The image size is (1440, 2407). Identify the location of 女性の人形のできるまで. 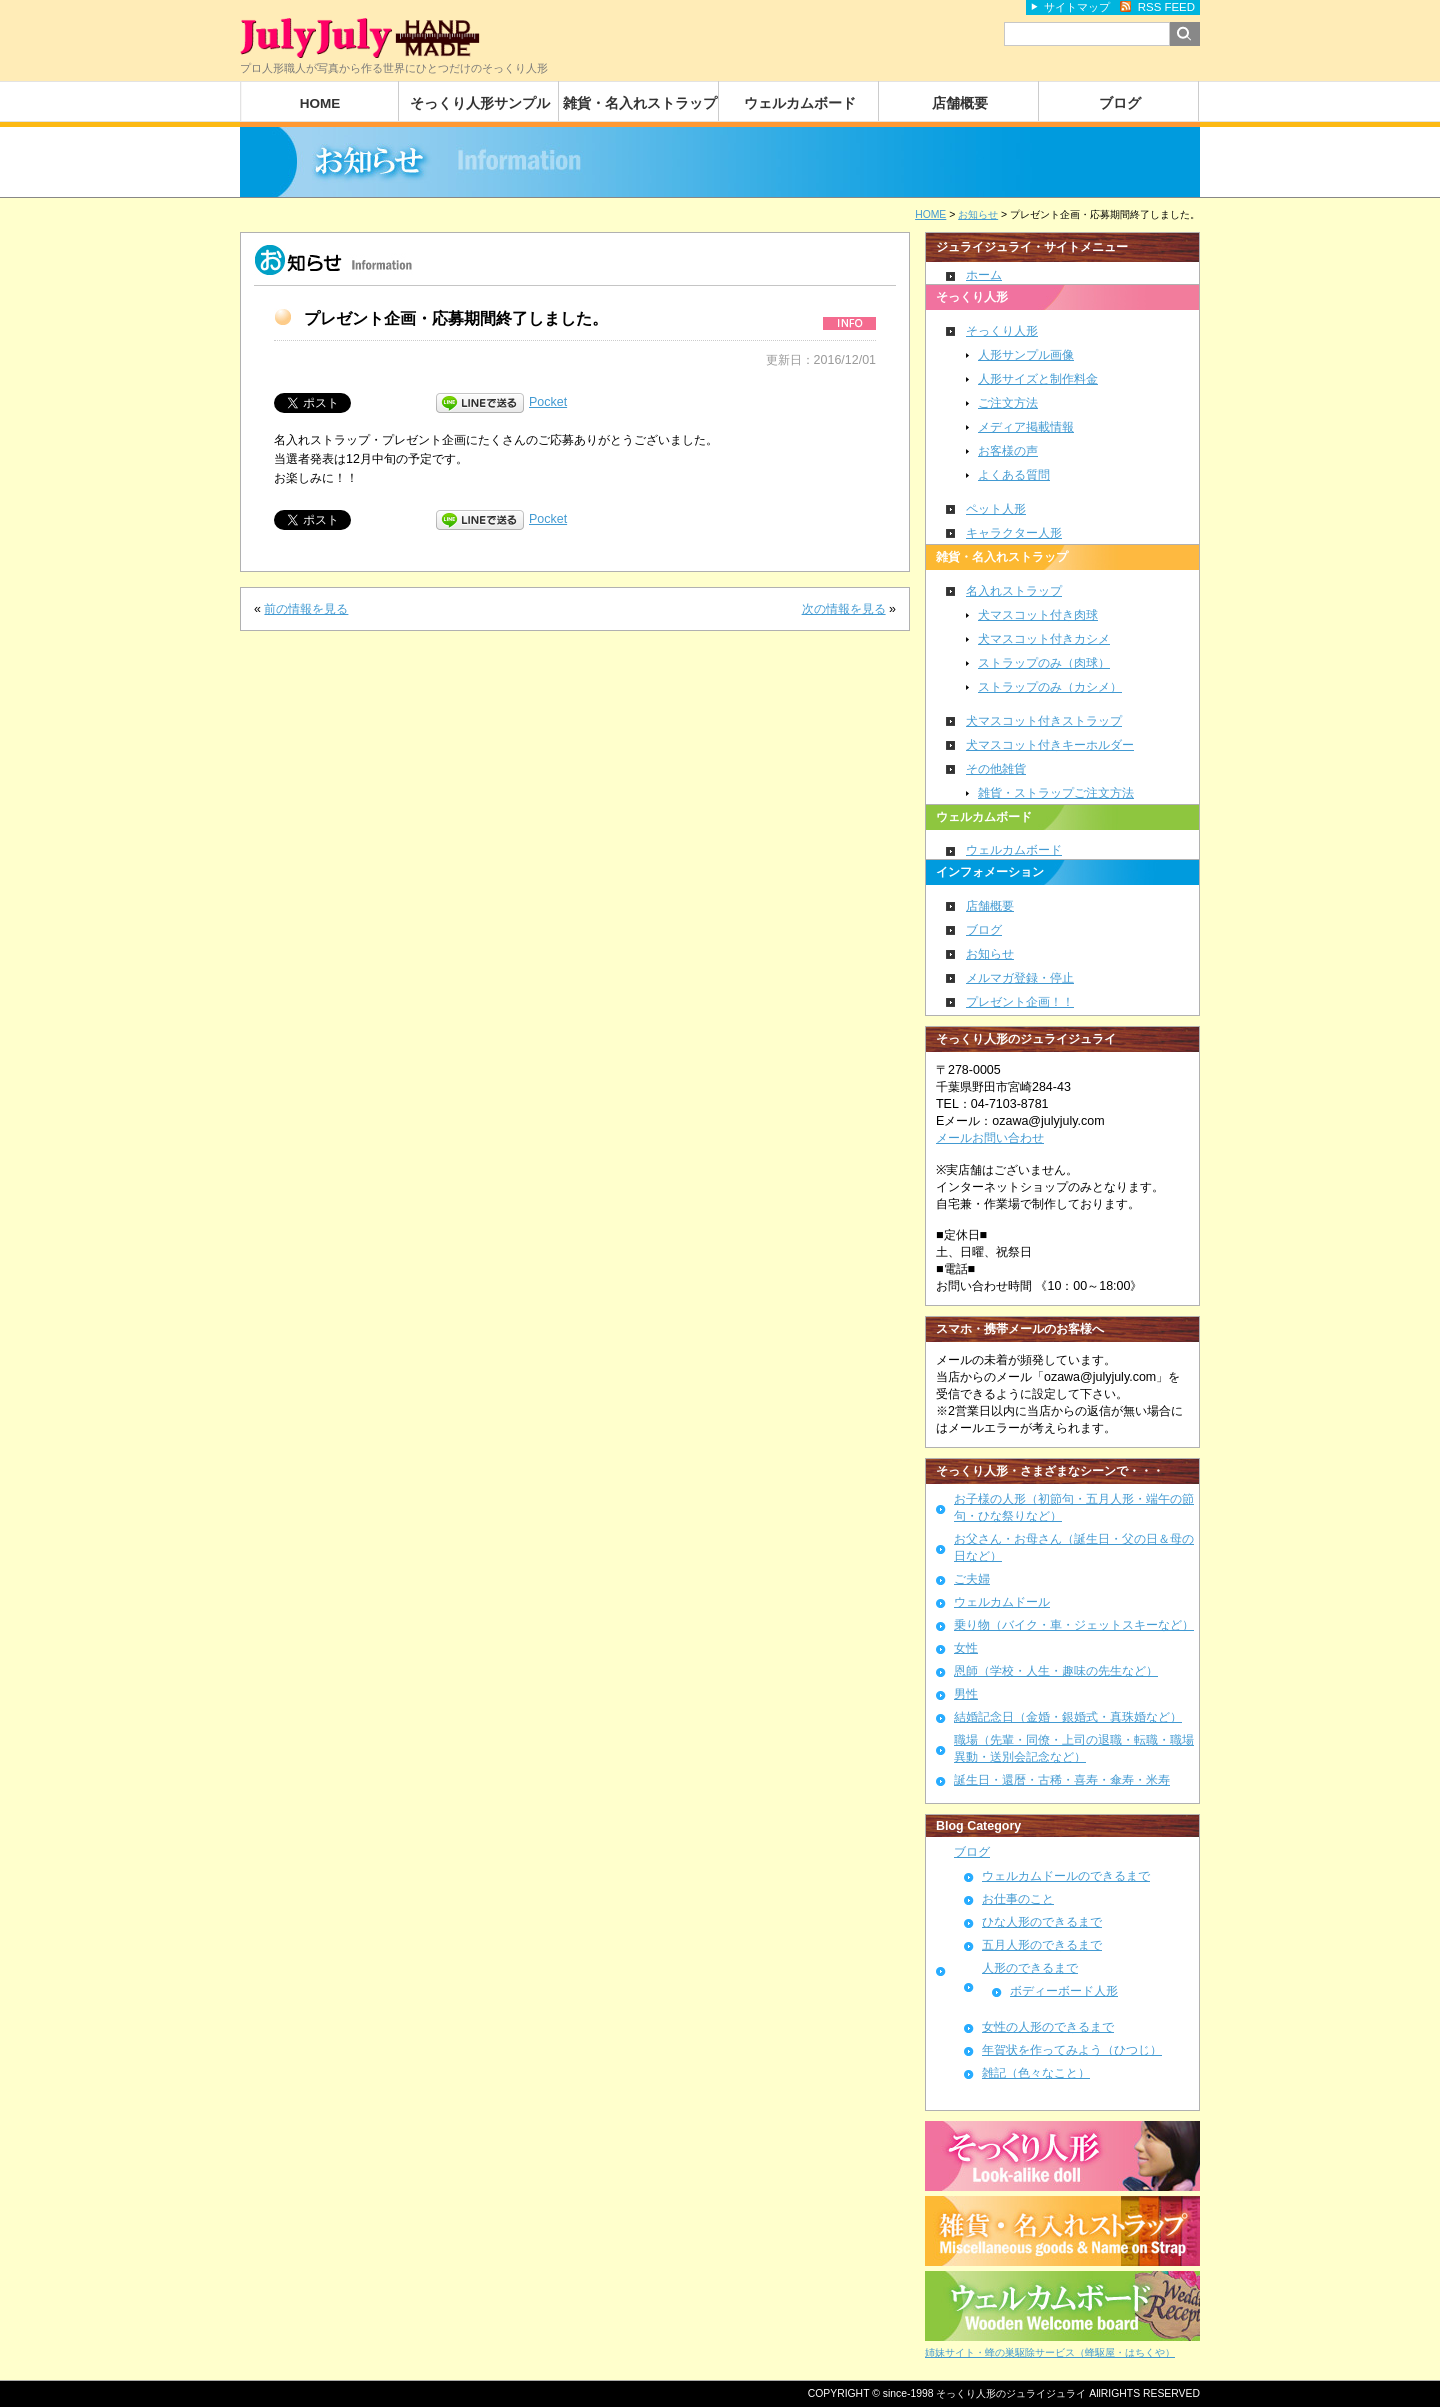
(1048, 2027).